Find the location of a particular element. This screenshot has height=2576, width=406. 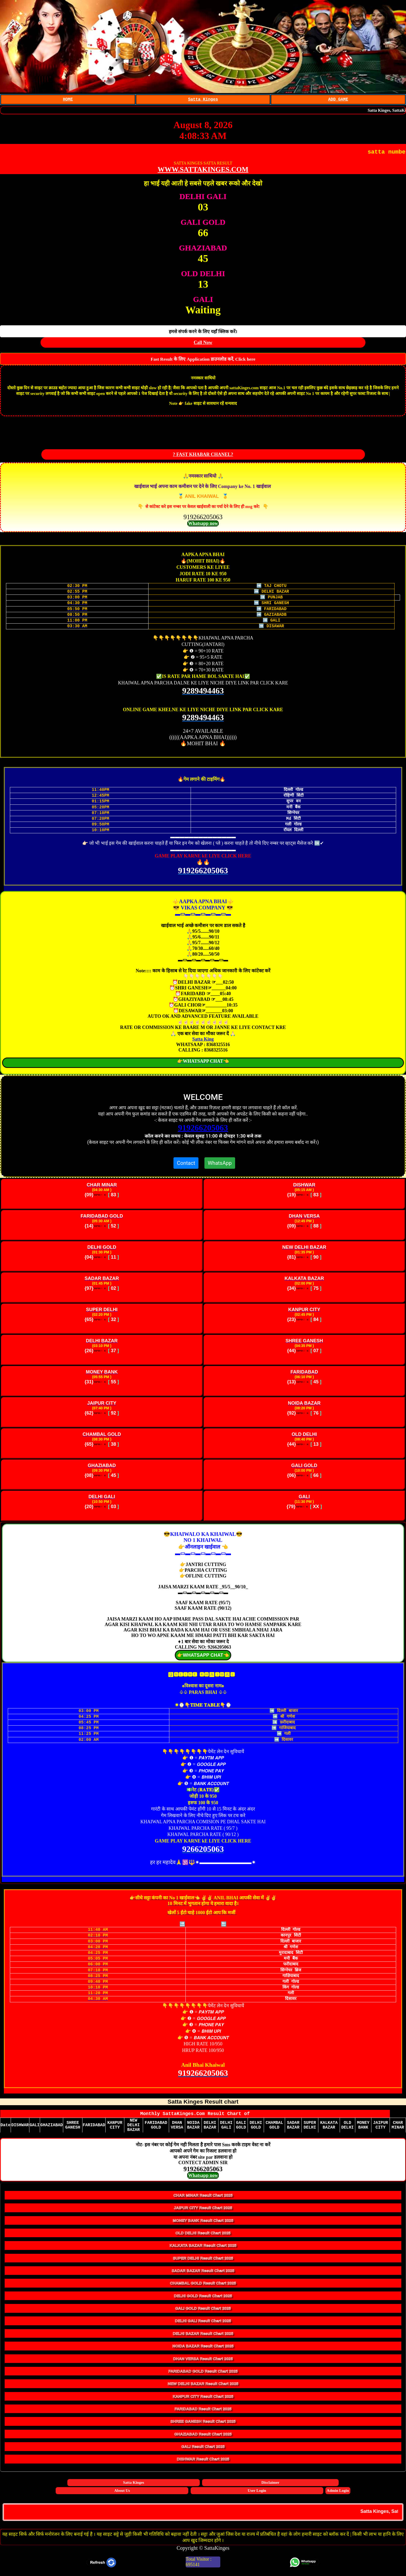

Admin Login is located at coordinates (338, 2495).